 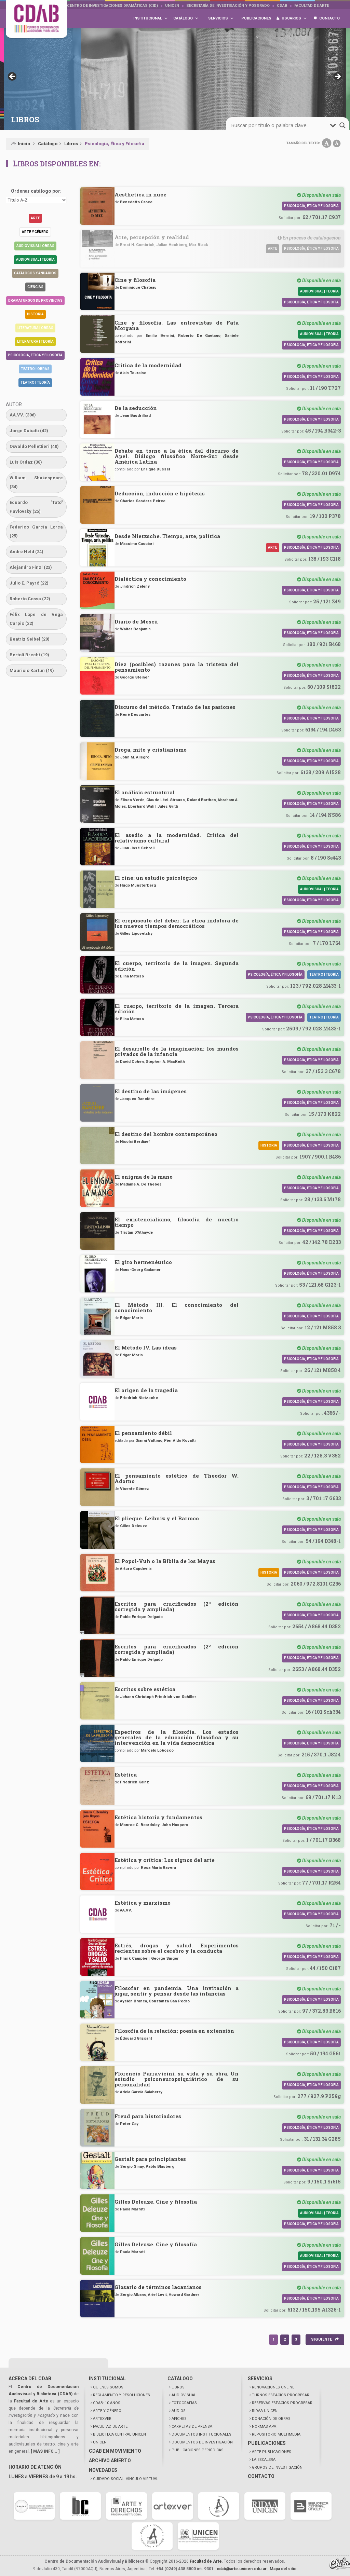 What do you see at coordinates (146, 1347) in the screenshot?
I see `El Método IV. Las ideas` at bounding box center [146, 1347].